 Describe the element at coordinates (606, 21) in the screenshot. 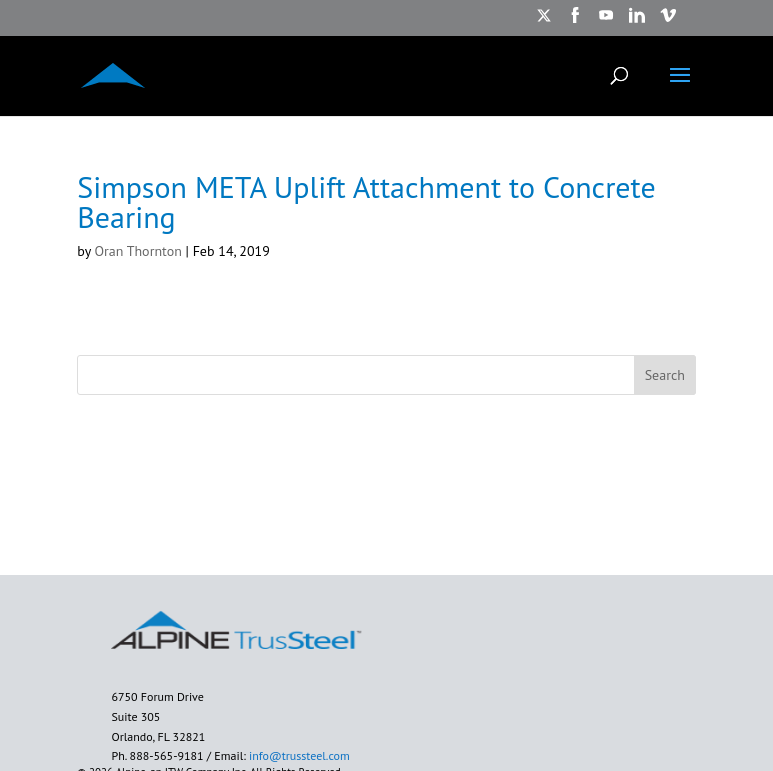

I see `[https://www.youtube.com/watch?v=ru7arIxPU7U opens in new window]` at that location.